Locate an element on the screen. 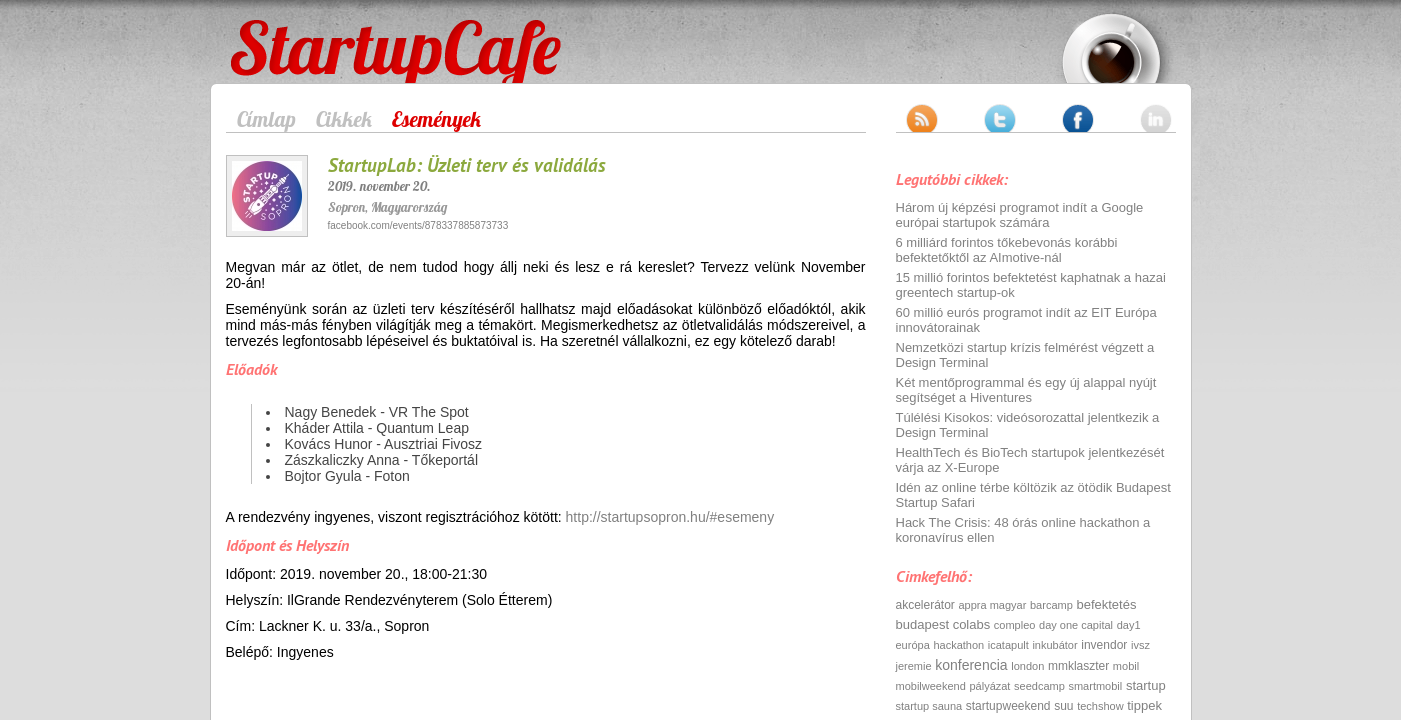 This screenshot has height=720, width=1401. befektetés is located at coordinates (1106, 604).